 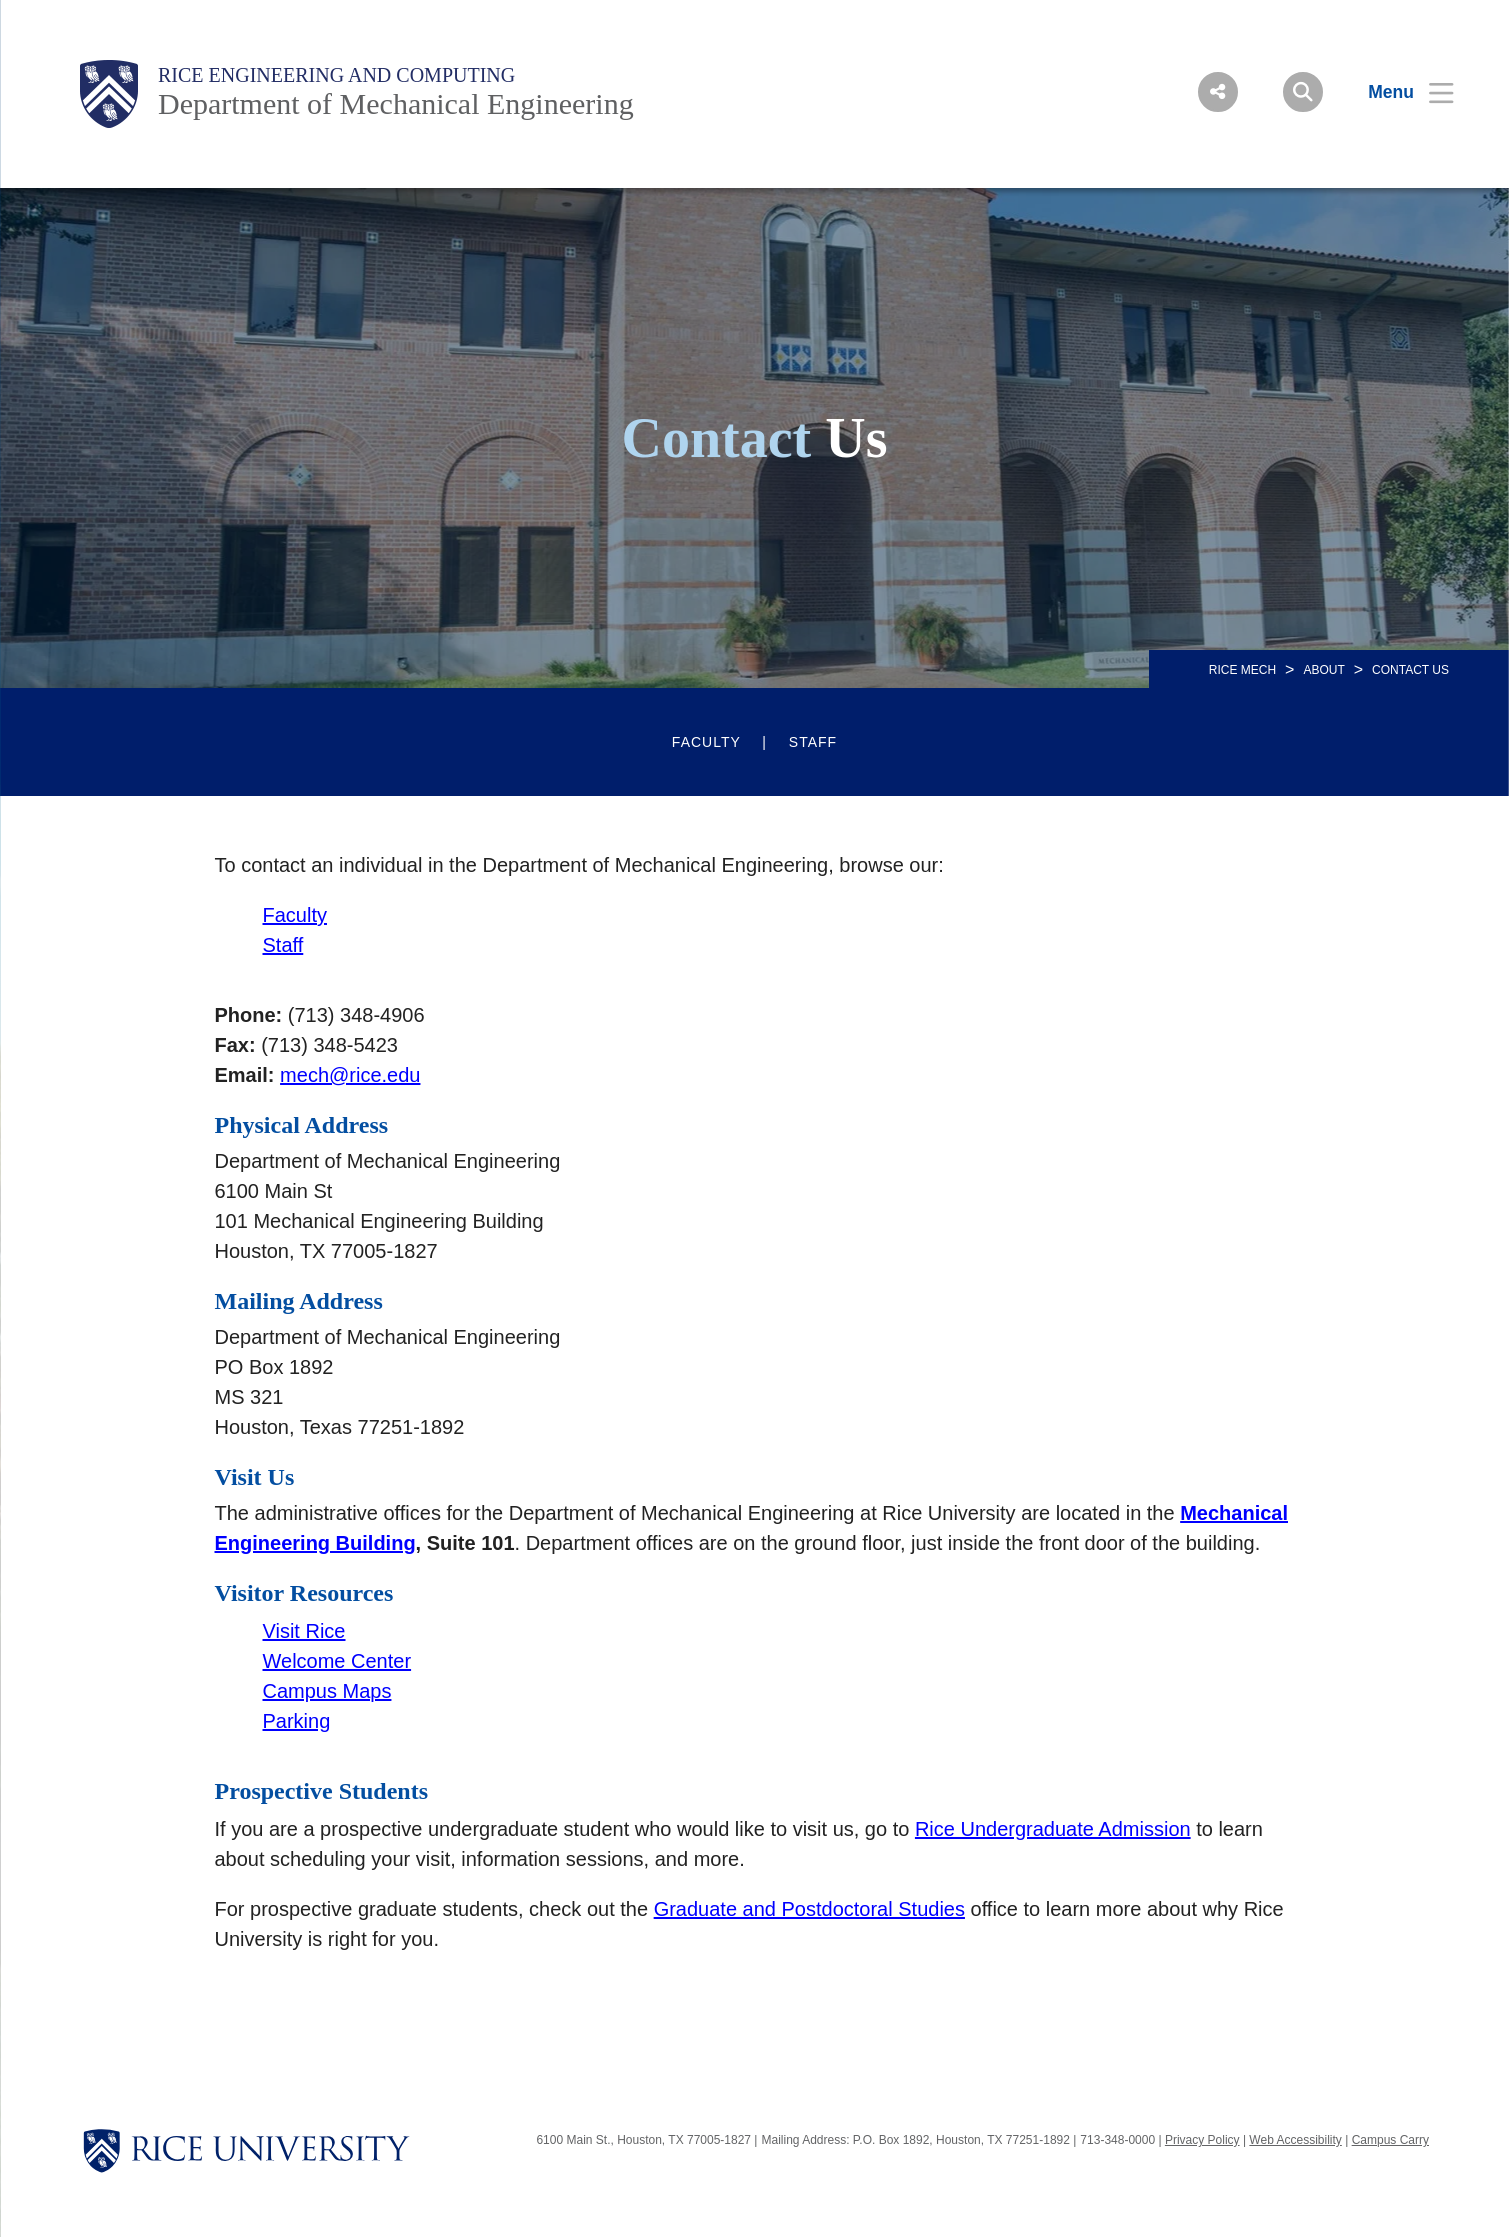 What do you see at coordinates (706, 742) in the screenshot?
I see `Faculty` at bounding box center [706, 742].